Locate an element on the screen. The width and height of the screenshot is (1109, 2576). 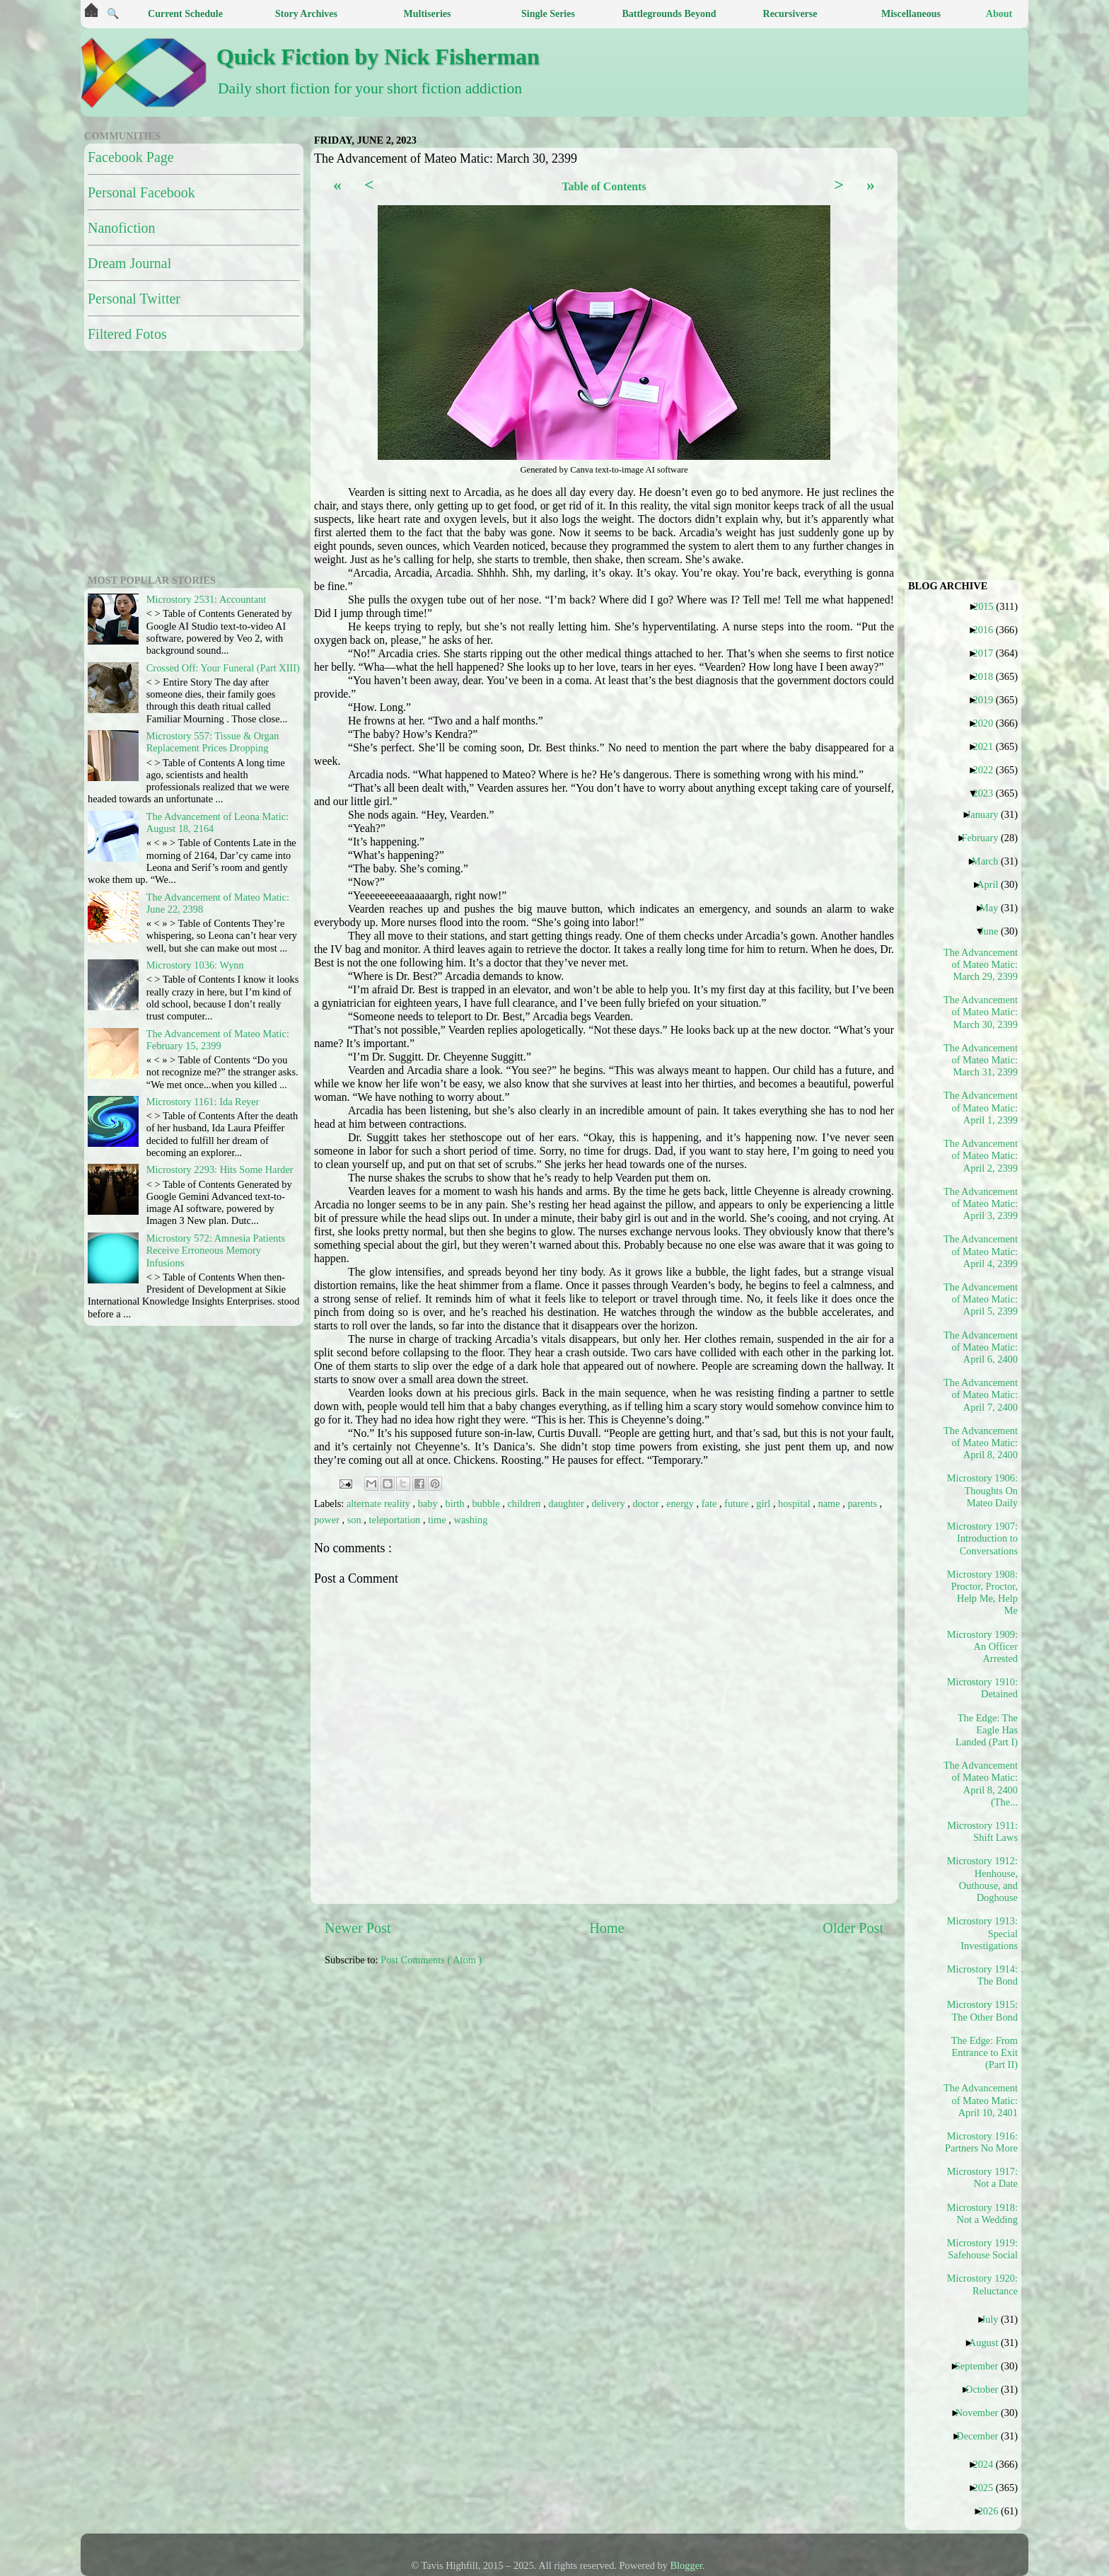
children is located at coordinates (525, 1503).